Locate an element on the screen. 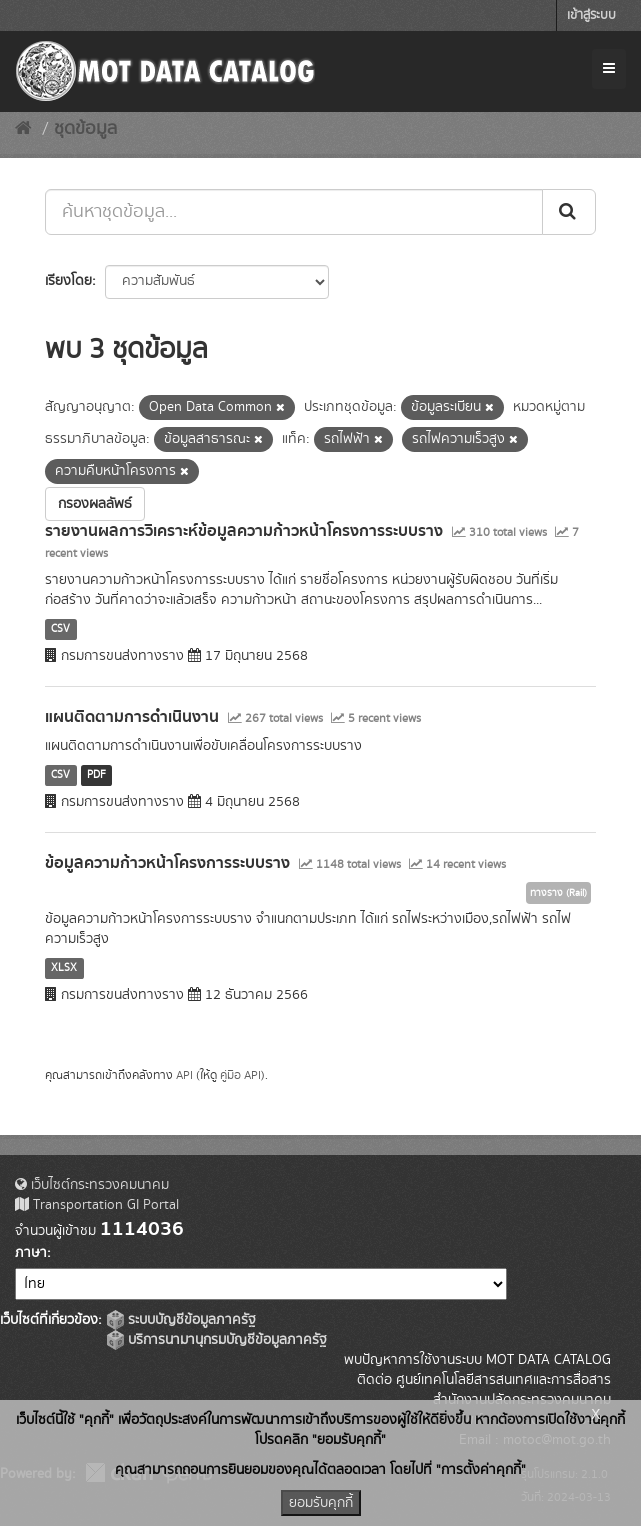  รายงานผลการวิเคราะห์ข้อมูลความก้าวหน้าโครงการระบบราง is located at coordinates (244, 531).